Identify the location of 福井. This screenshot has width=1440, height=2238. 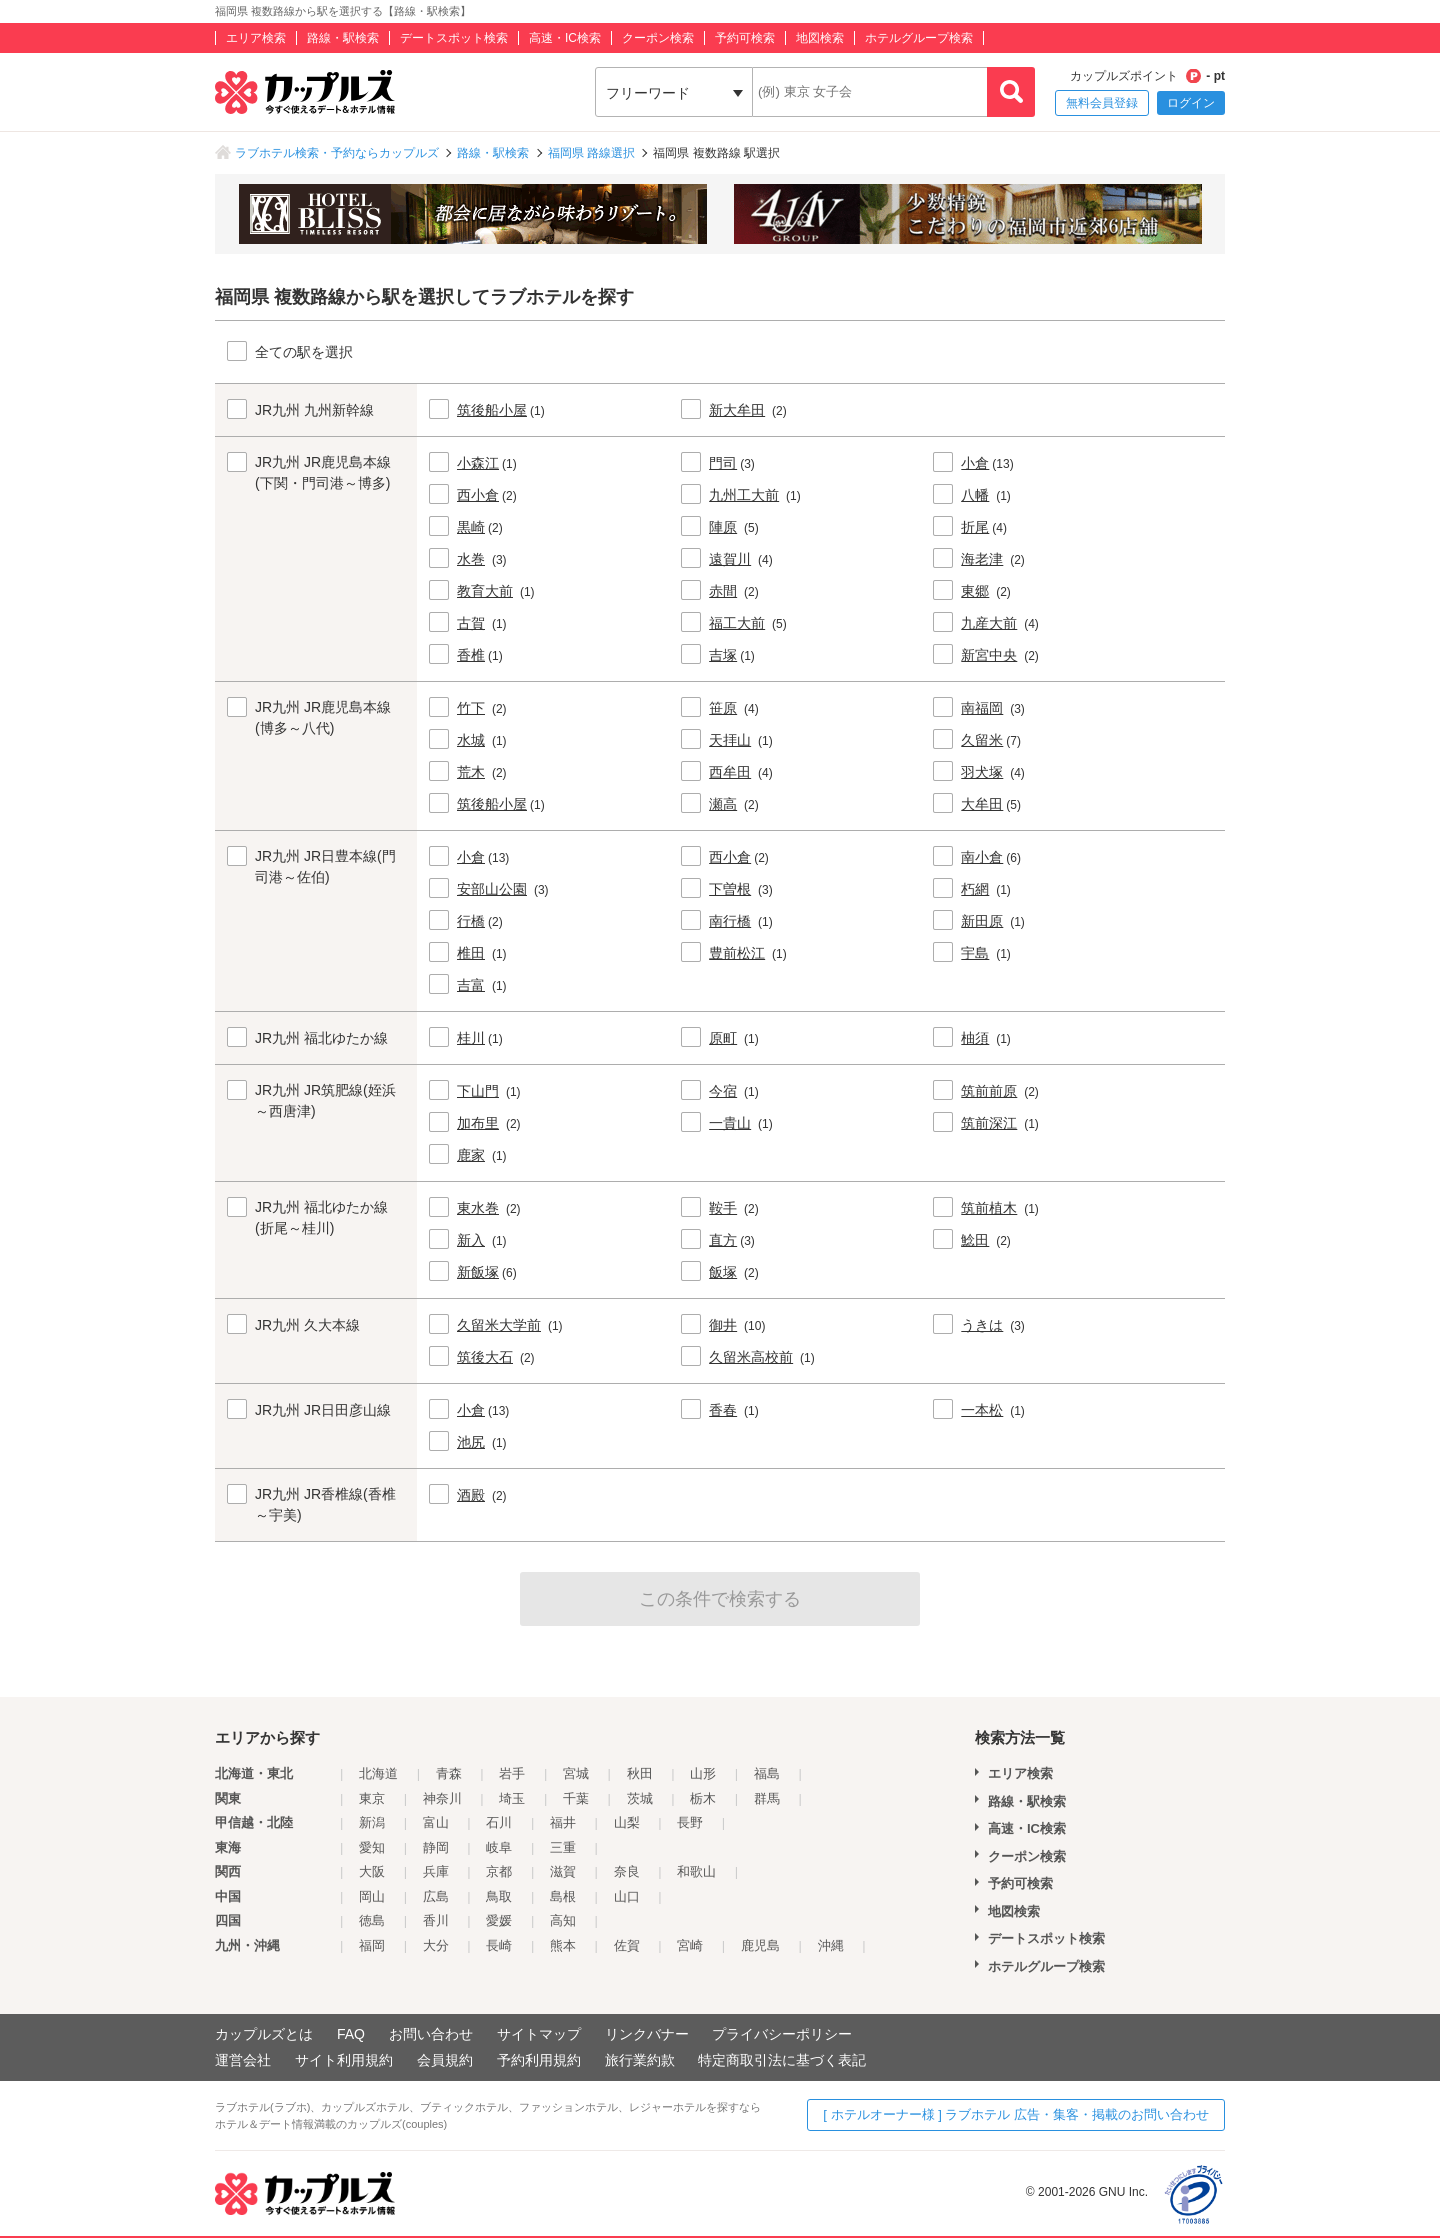
(563, 1822).